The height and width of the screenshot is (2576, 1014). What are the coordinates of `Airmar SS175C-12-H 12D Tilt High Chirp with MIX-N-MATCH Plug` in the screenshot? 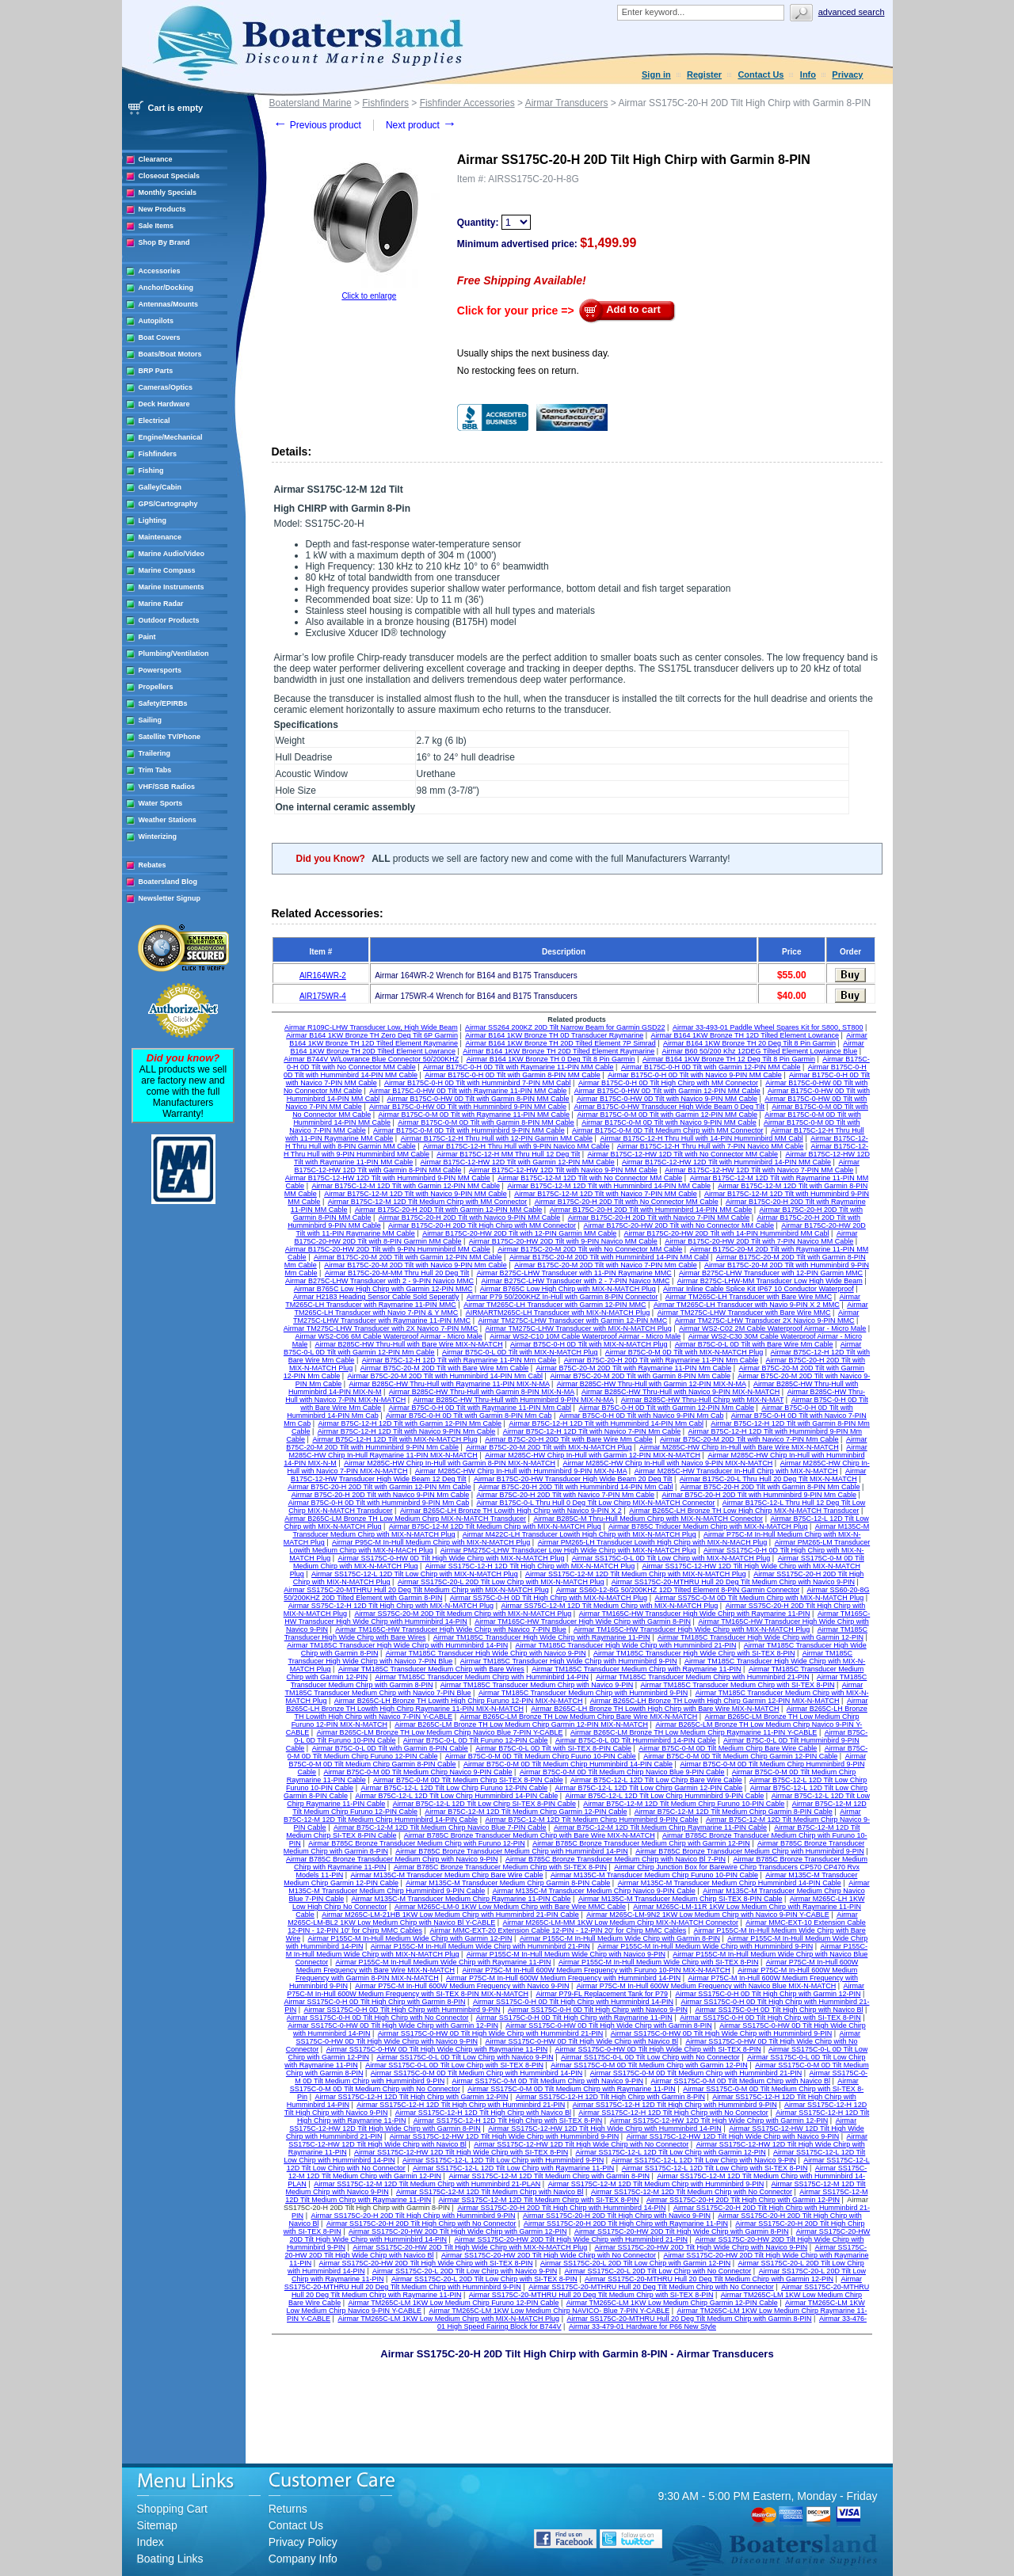 It's located at (530, 1566).